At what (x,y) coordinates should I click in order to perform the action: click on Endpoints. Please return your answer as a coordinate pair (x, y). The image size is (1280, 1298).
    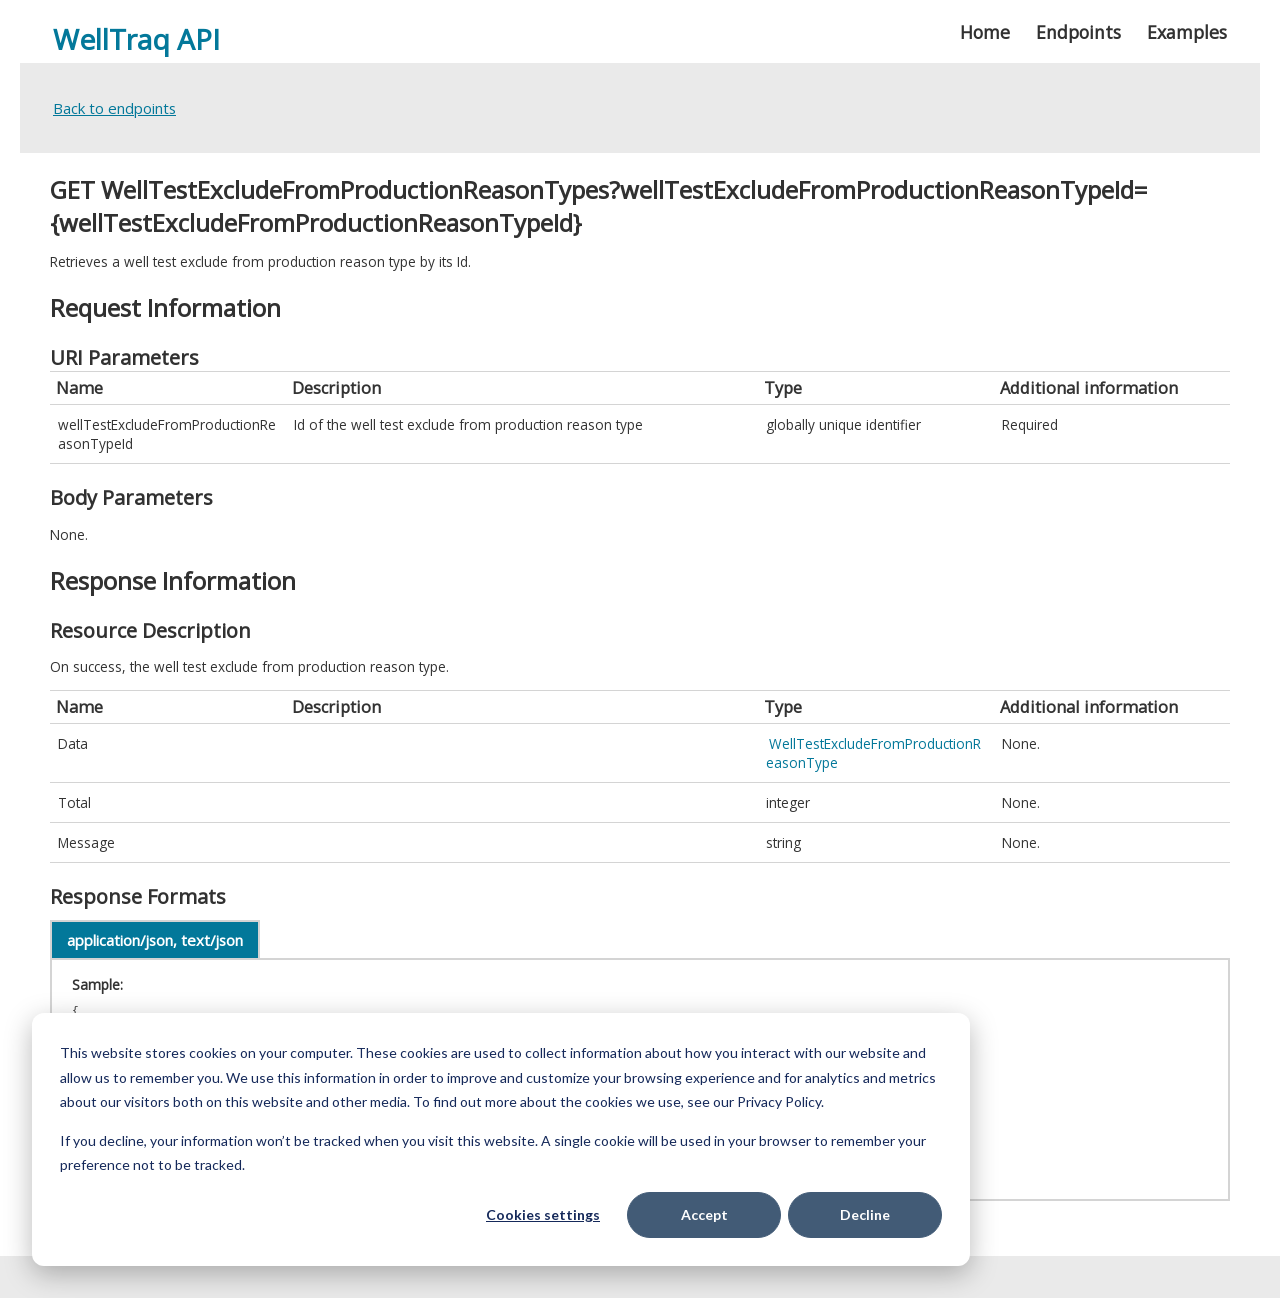
    Looking at the image, I should click on (1078, 32).